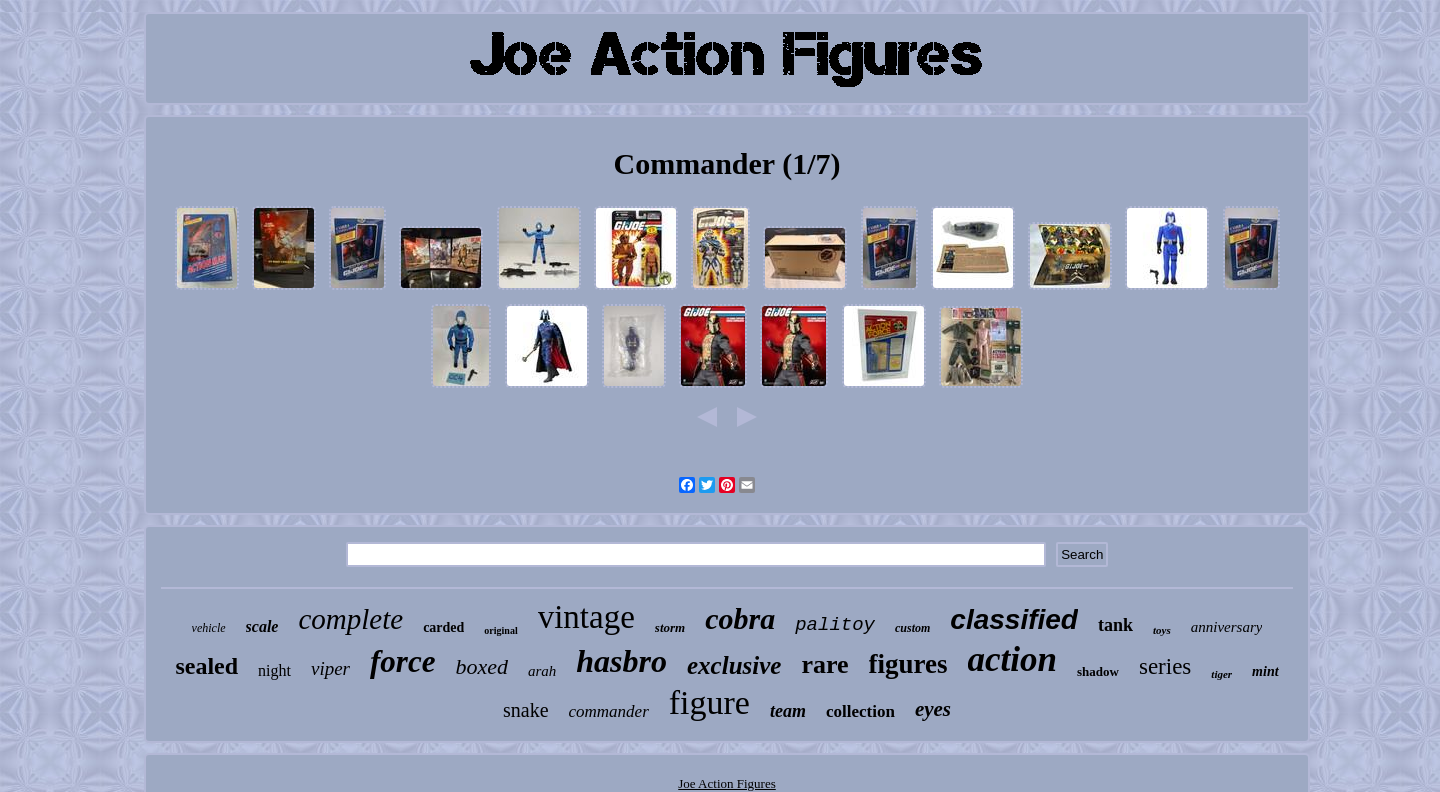 Image resolution: width=1440 pixels, height=792 pixels. What do you see at coordinates (908, 664) in the screenshot?
I see `figures` at bounding box center [908, 664].